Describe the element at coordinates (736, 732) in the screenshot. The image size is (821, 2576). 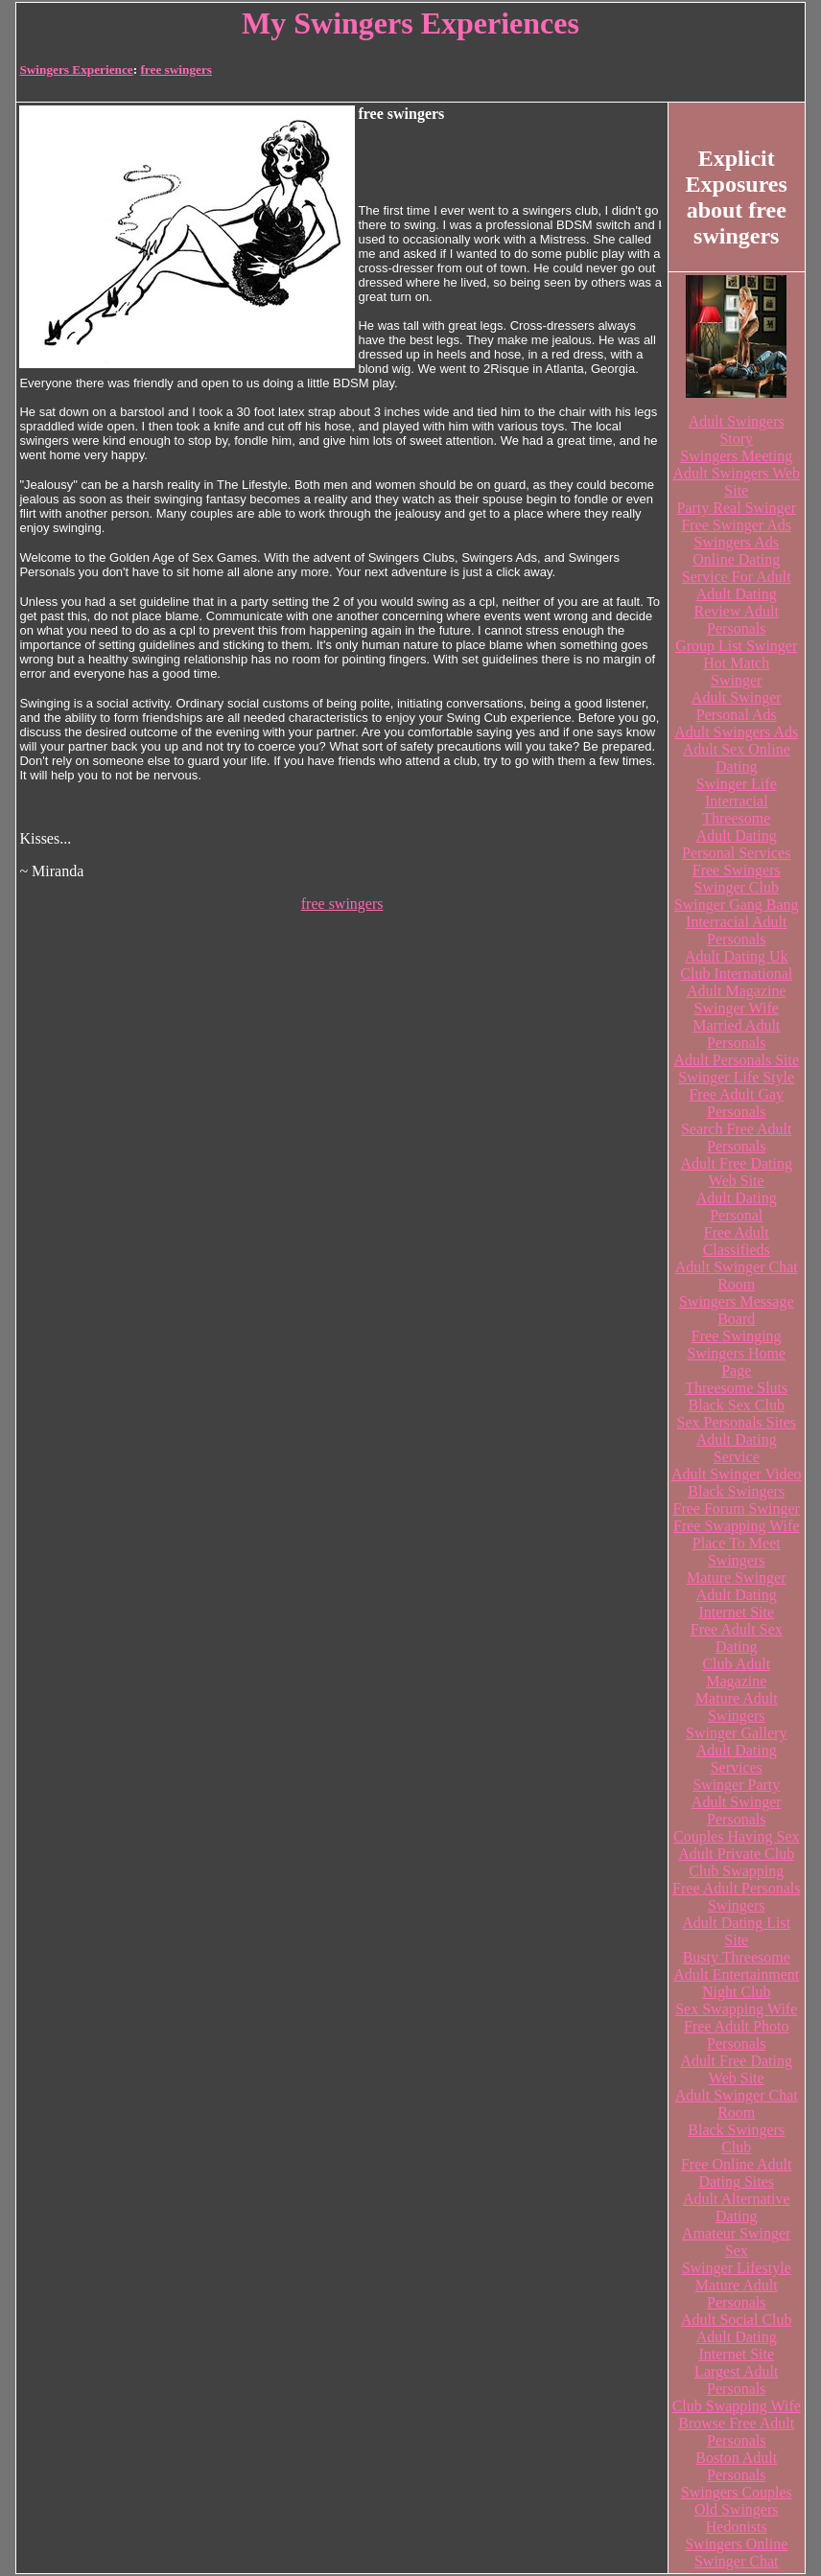
I see `Adult Swingers Ads` at that location.